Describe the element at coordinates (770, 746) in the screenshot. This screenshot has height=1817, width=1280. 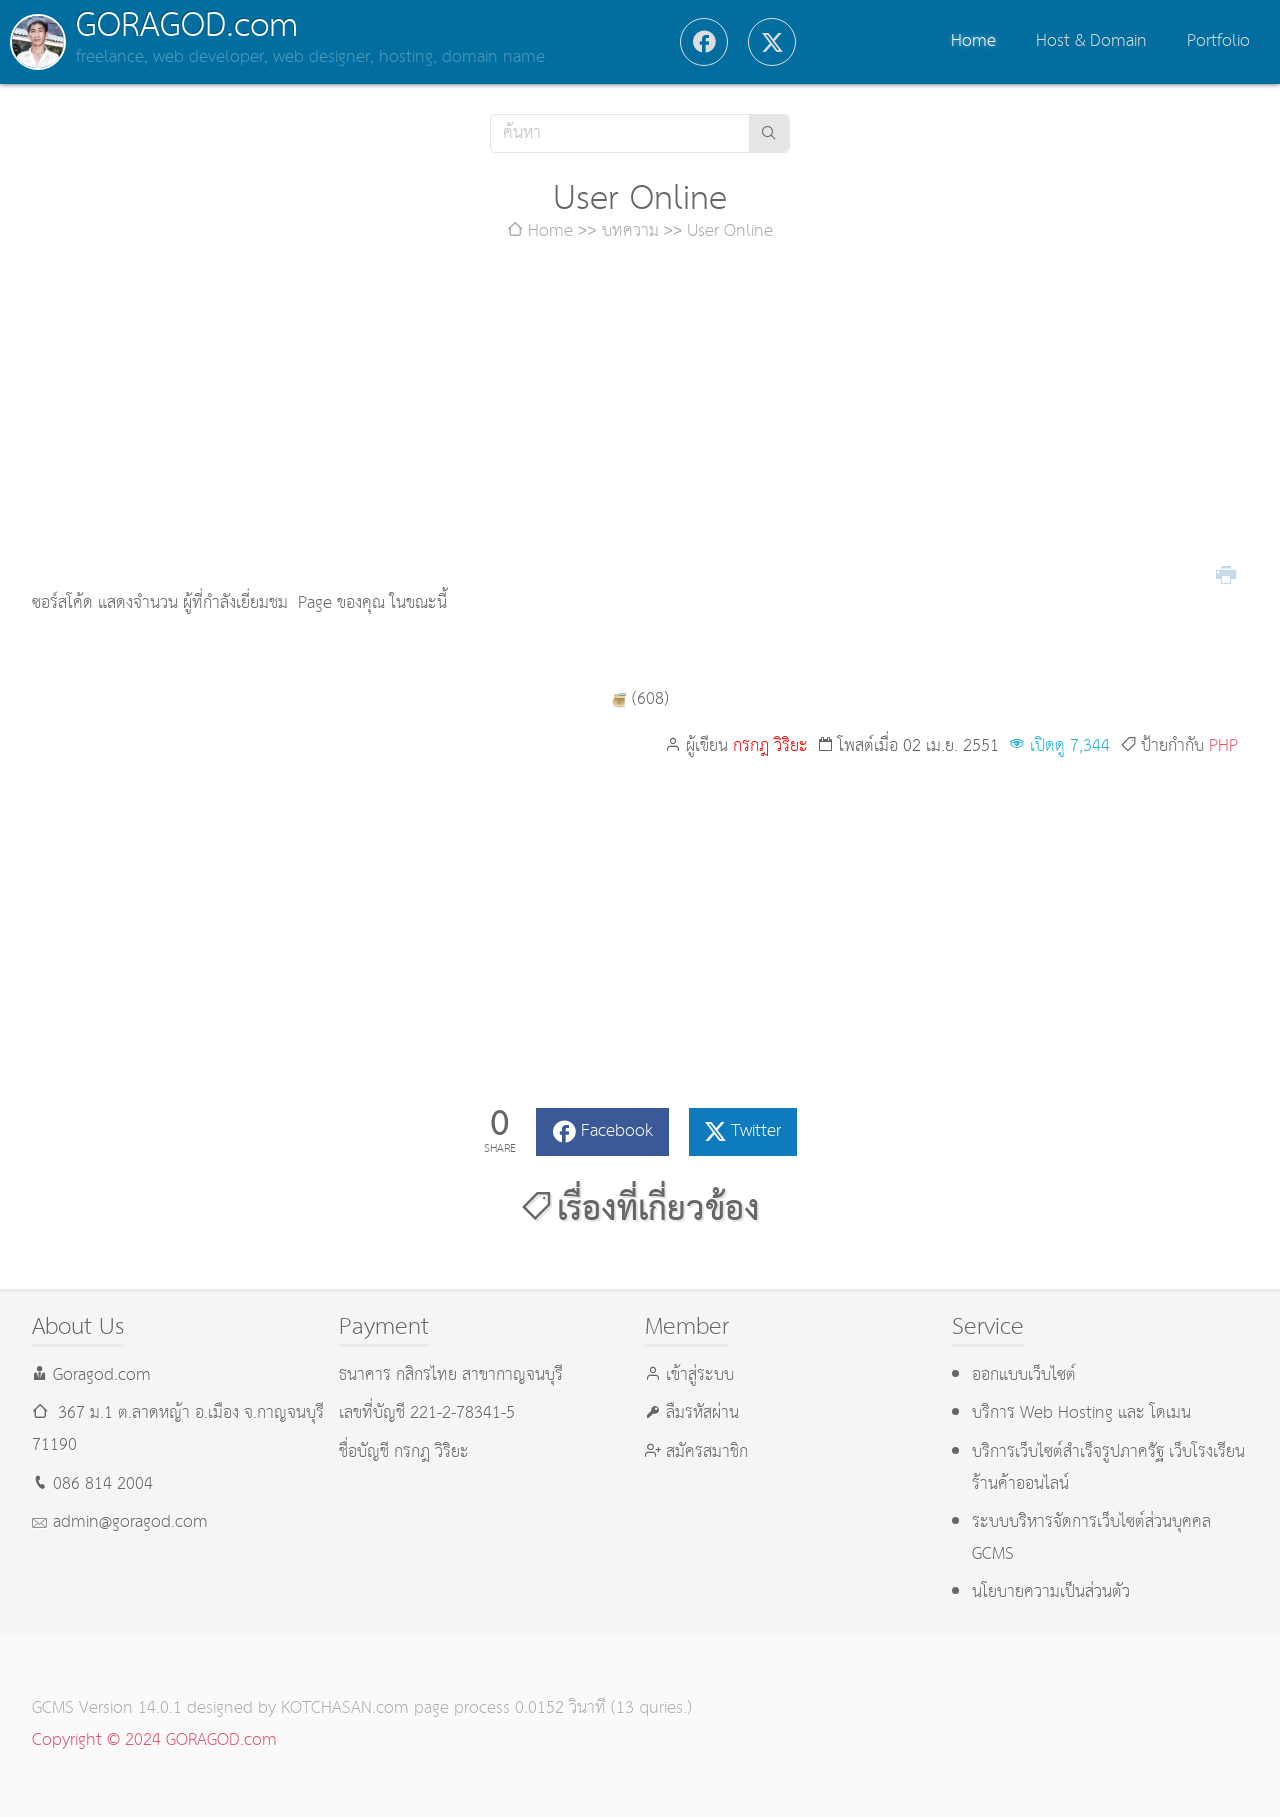
I see `กรกฎ วิริยะ` at that location.